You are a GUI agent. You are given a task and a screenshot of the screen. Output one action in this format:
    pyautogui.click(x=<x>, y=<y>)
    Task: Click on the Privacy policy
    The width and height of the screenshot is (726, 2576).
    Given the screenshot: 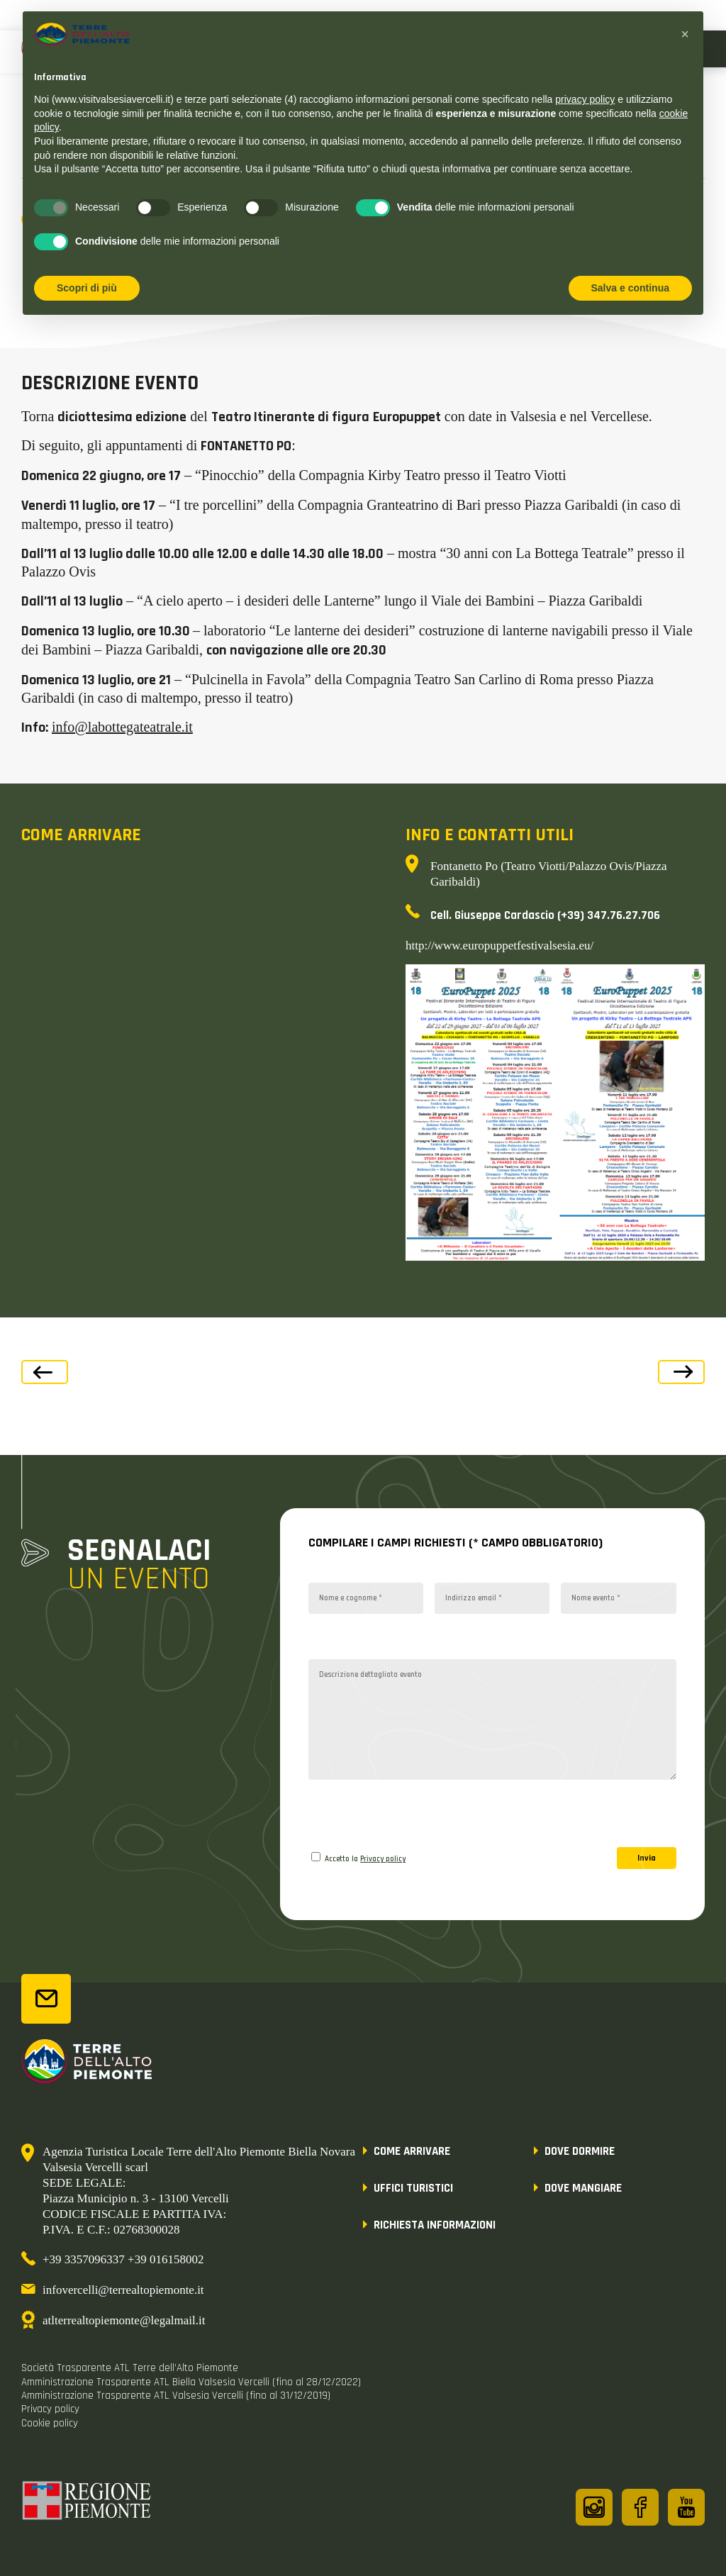 What is the action you would take?
    pyautogui.click(x=383, y=1859)
    